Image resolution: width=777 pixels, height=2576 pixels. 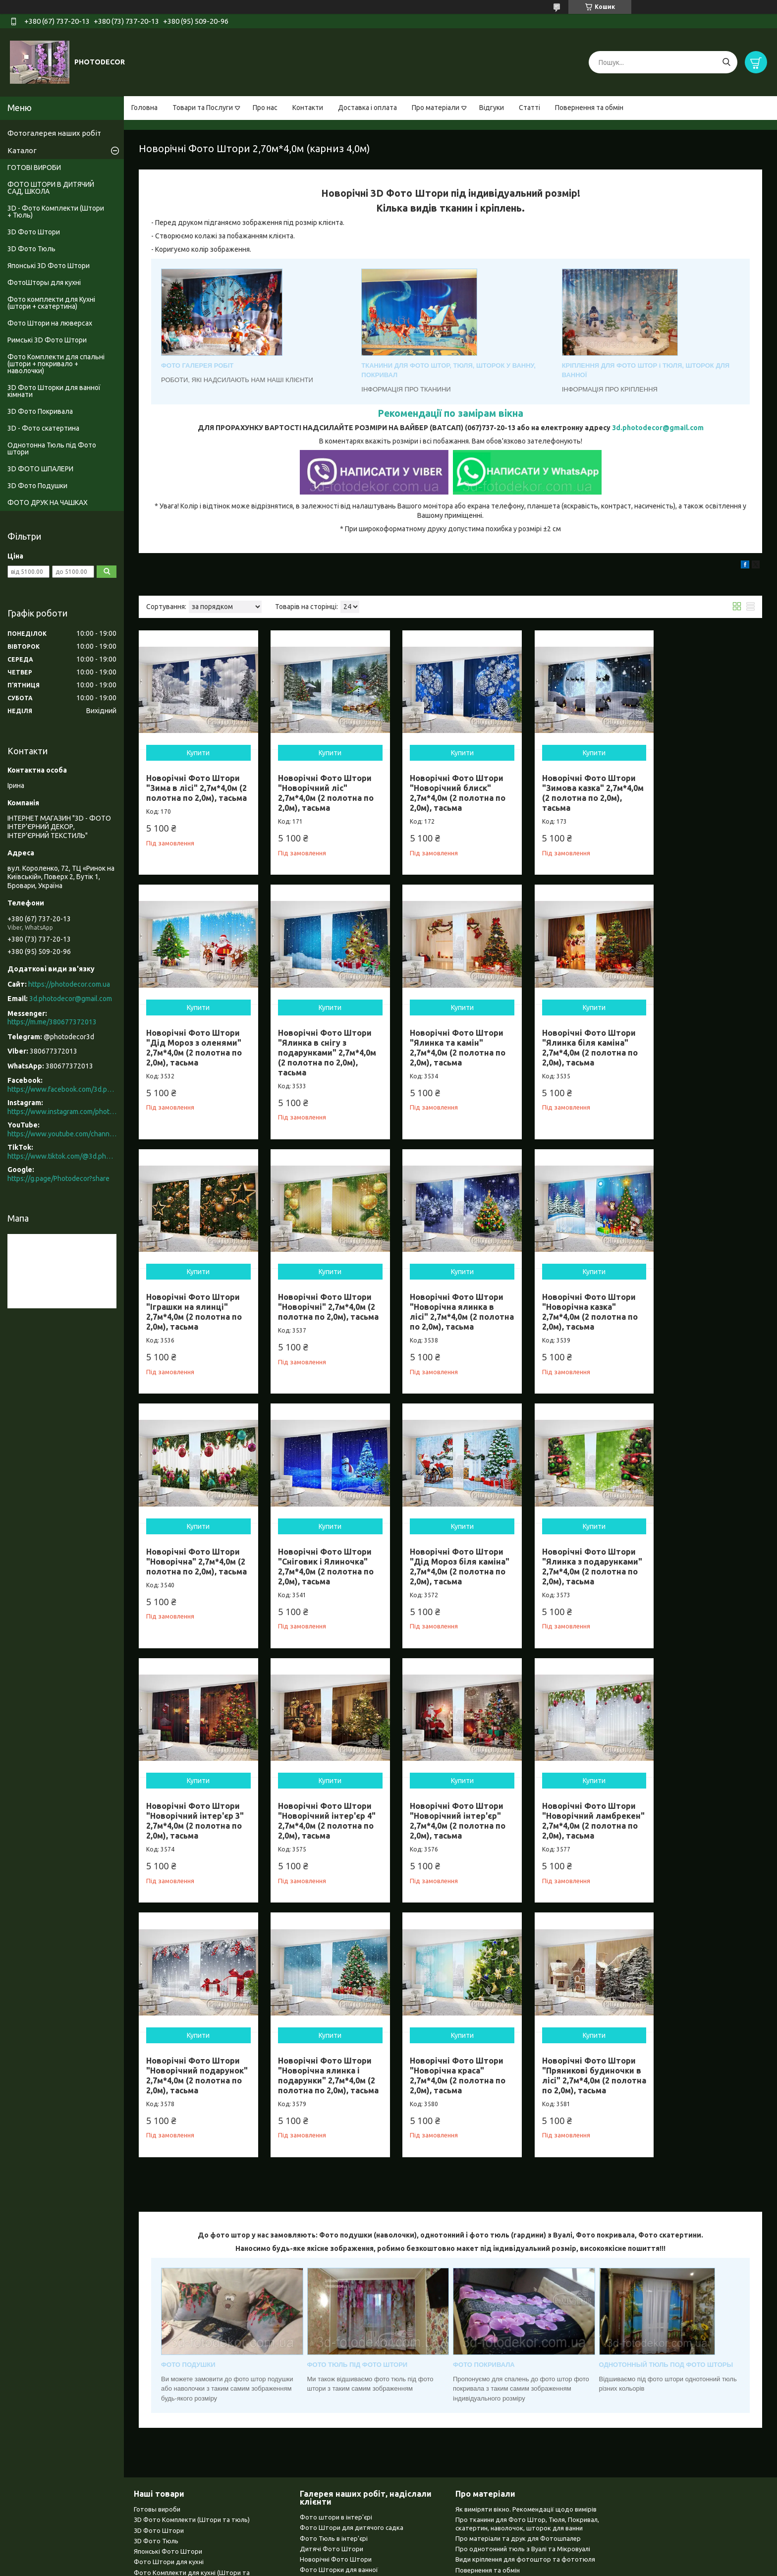 I want to click on 3D Фото Штори, so click(x=33, y=232).